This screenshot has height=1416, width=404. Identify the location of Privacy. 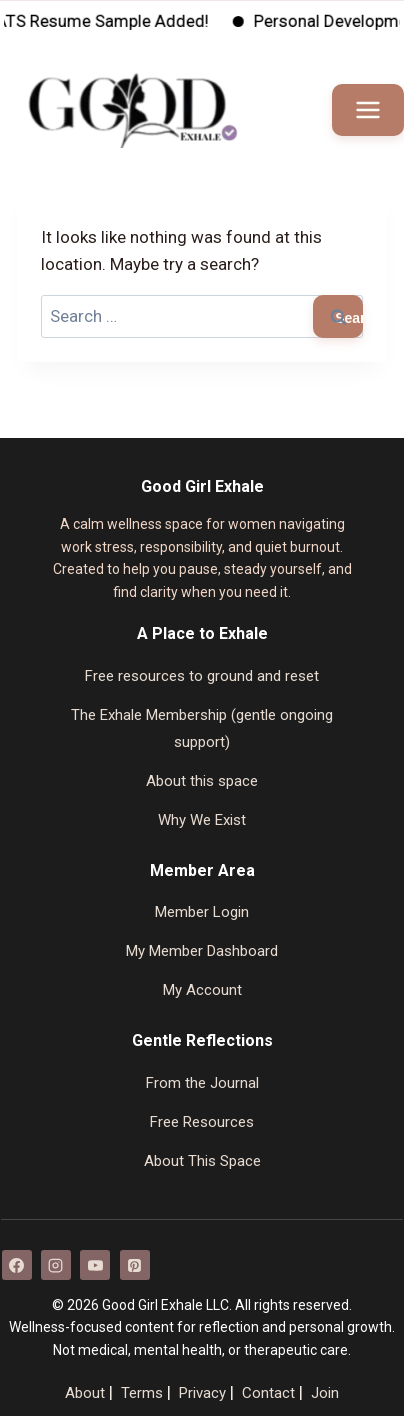
(202, 1393).